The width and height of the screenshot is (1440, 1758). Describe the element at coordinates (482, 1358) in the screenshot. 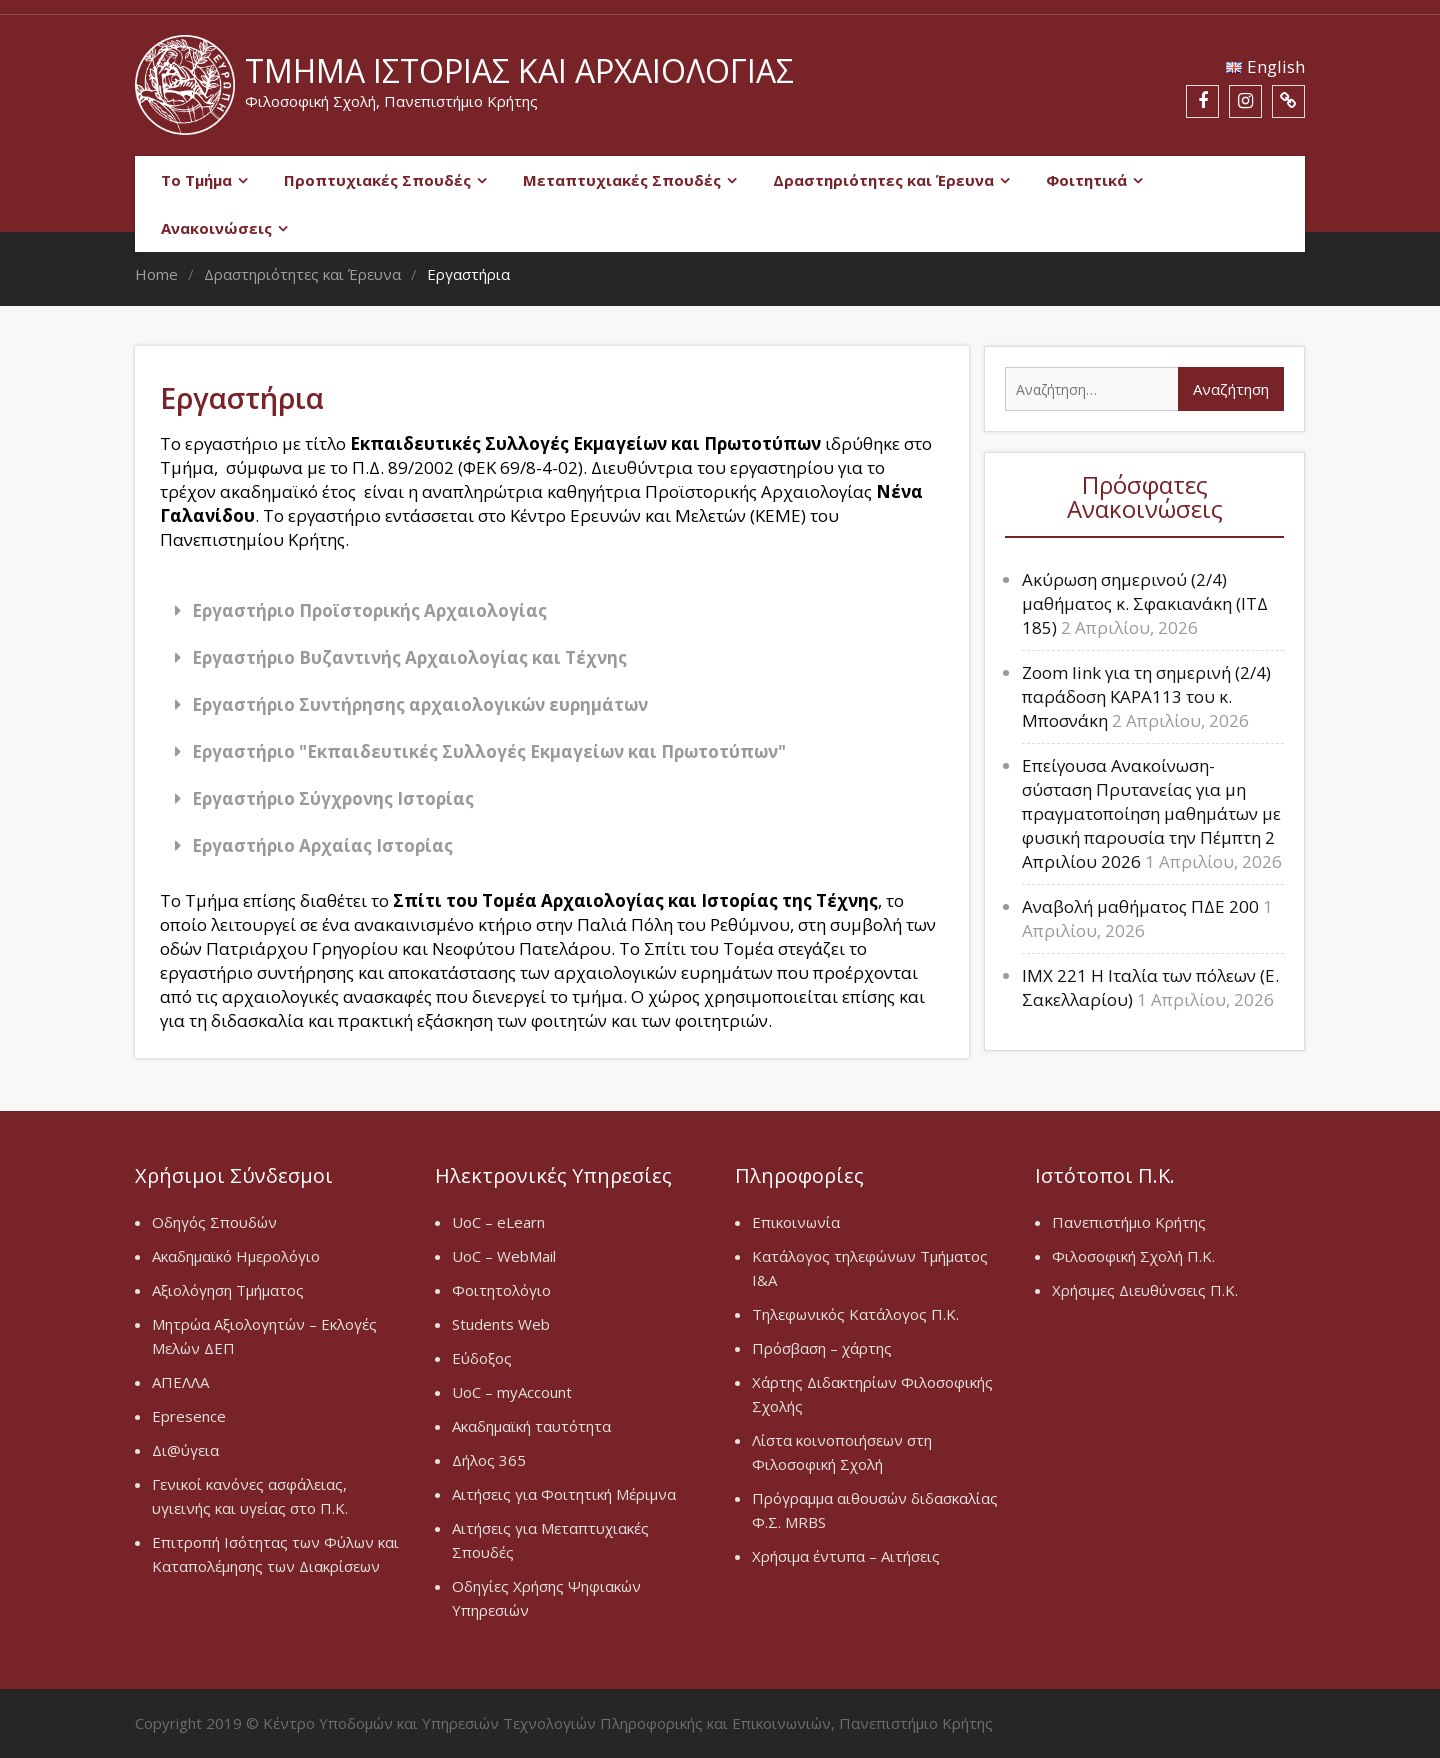

I see `Εύδοξος` at that location.